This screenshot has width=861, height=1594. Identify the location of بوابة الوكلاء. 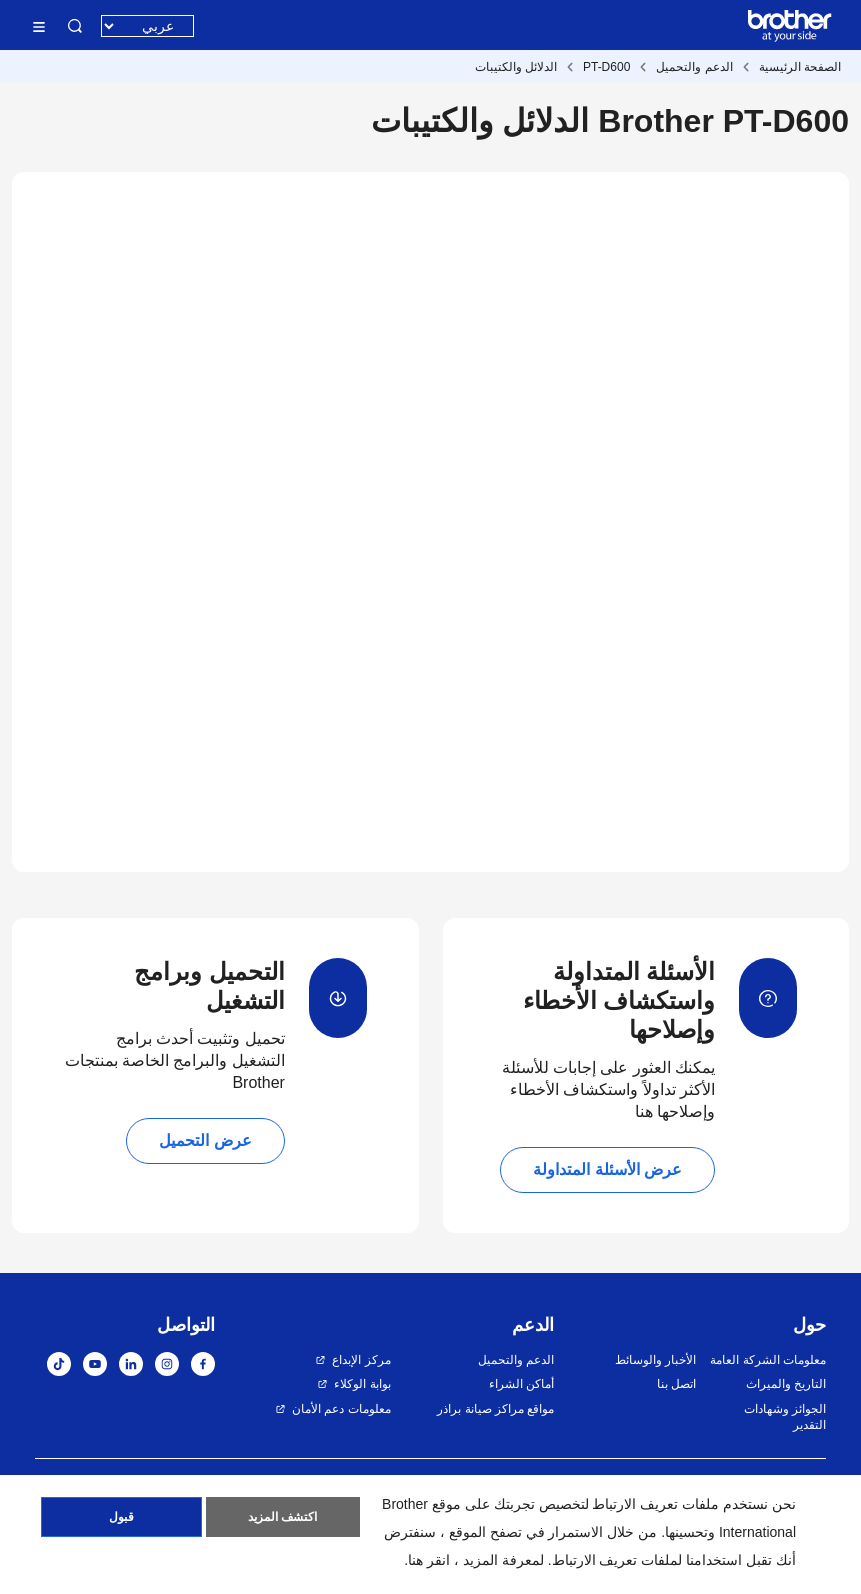
(362, 1384).